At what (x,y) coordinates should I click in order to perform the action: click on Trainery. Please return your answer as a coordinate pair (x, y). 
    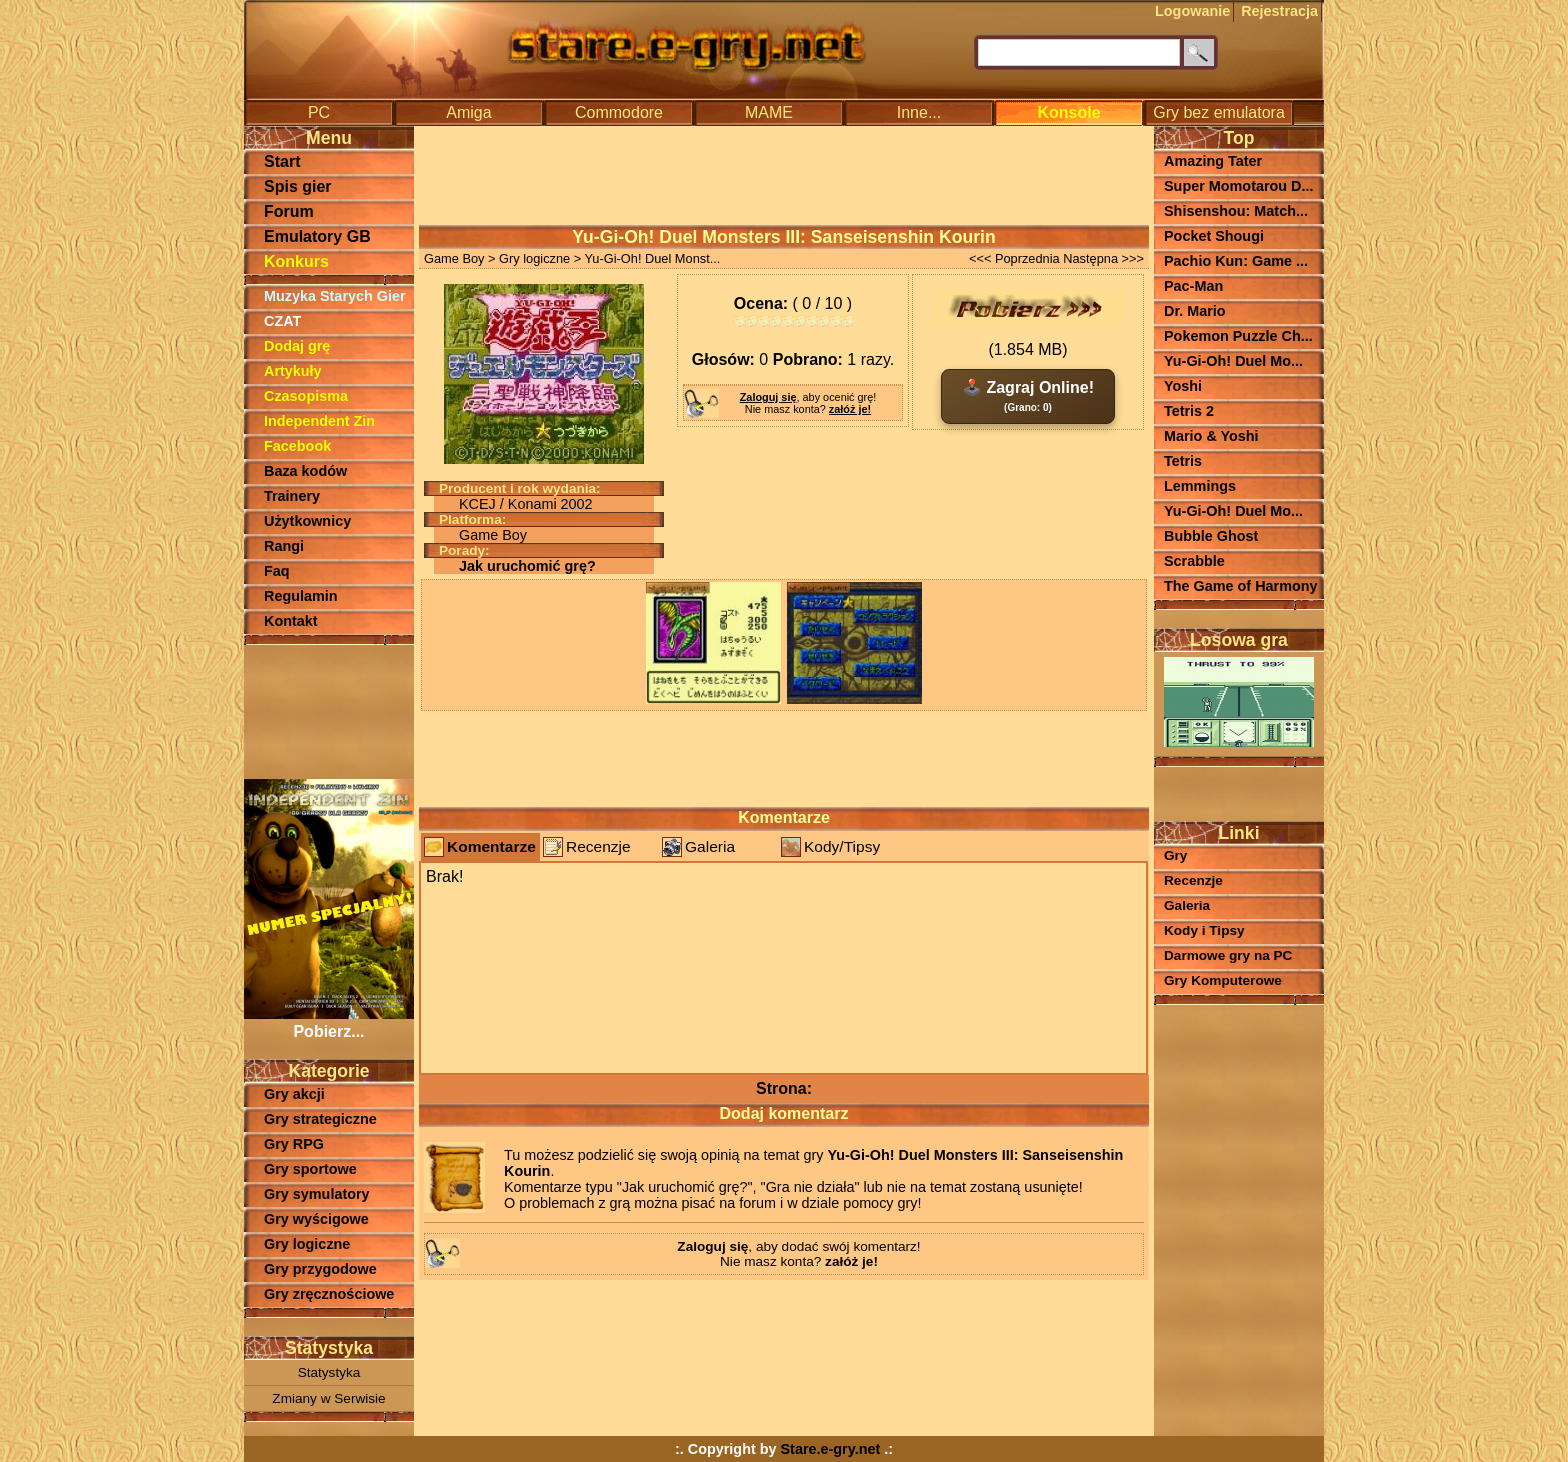
    Looking at the image, I should click on (292, 496).